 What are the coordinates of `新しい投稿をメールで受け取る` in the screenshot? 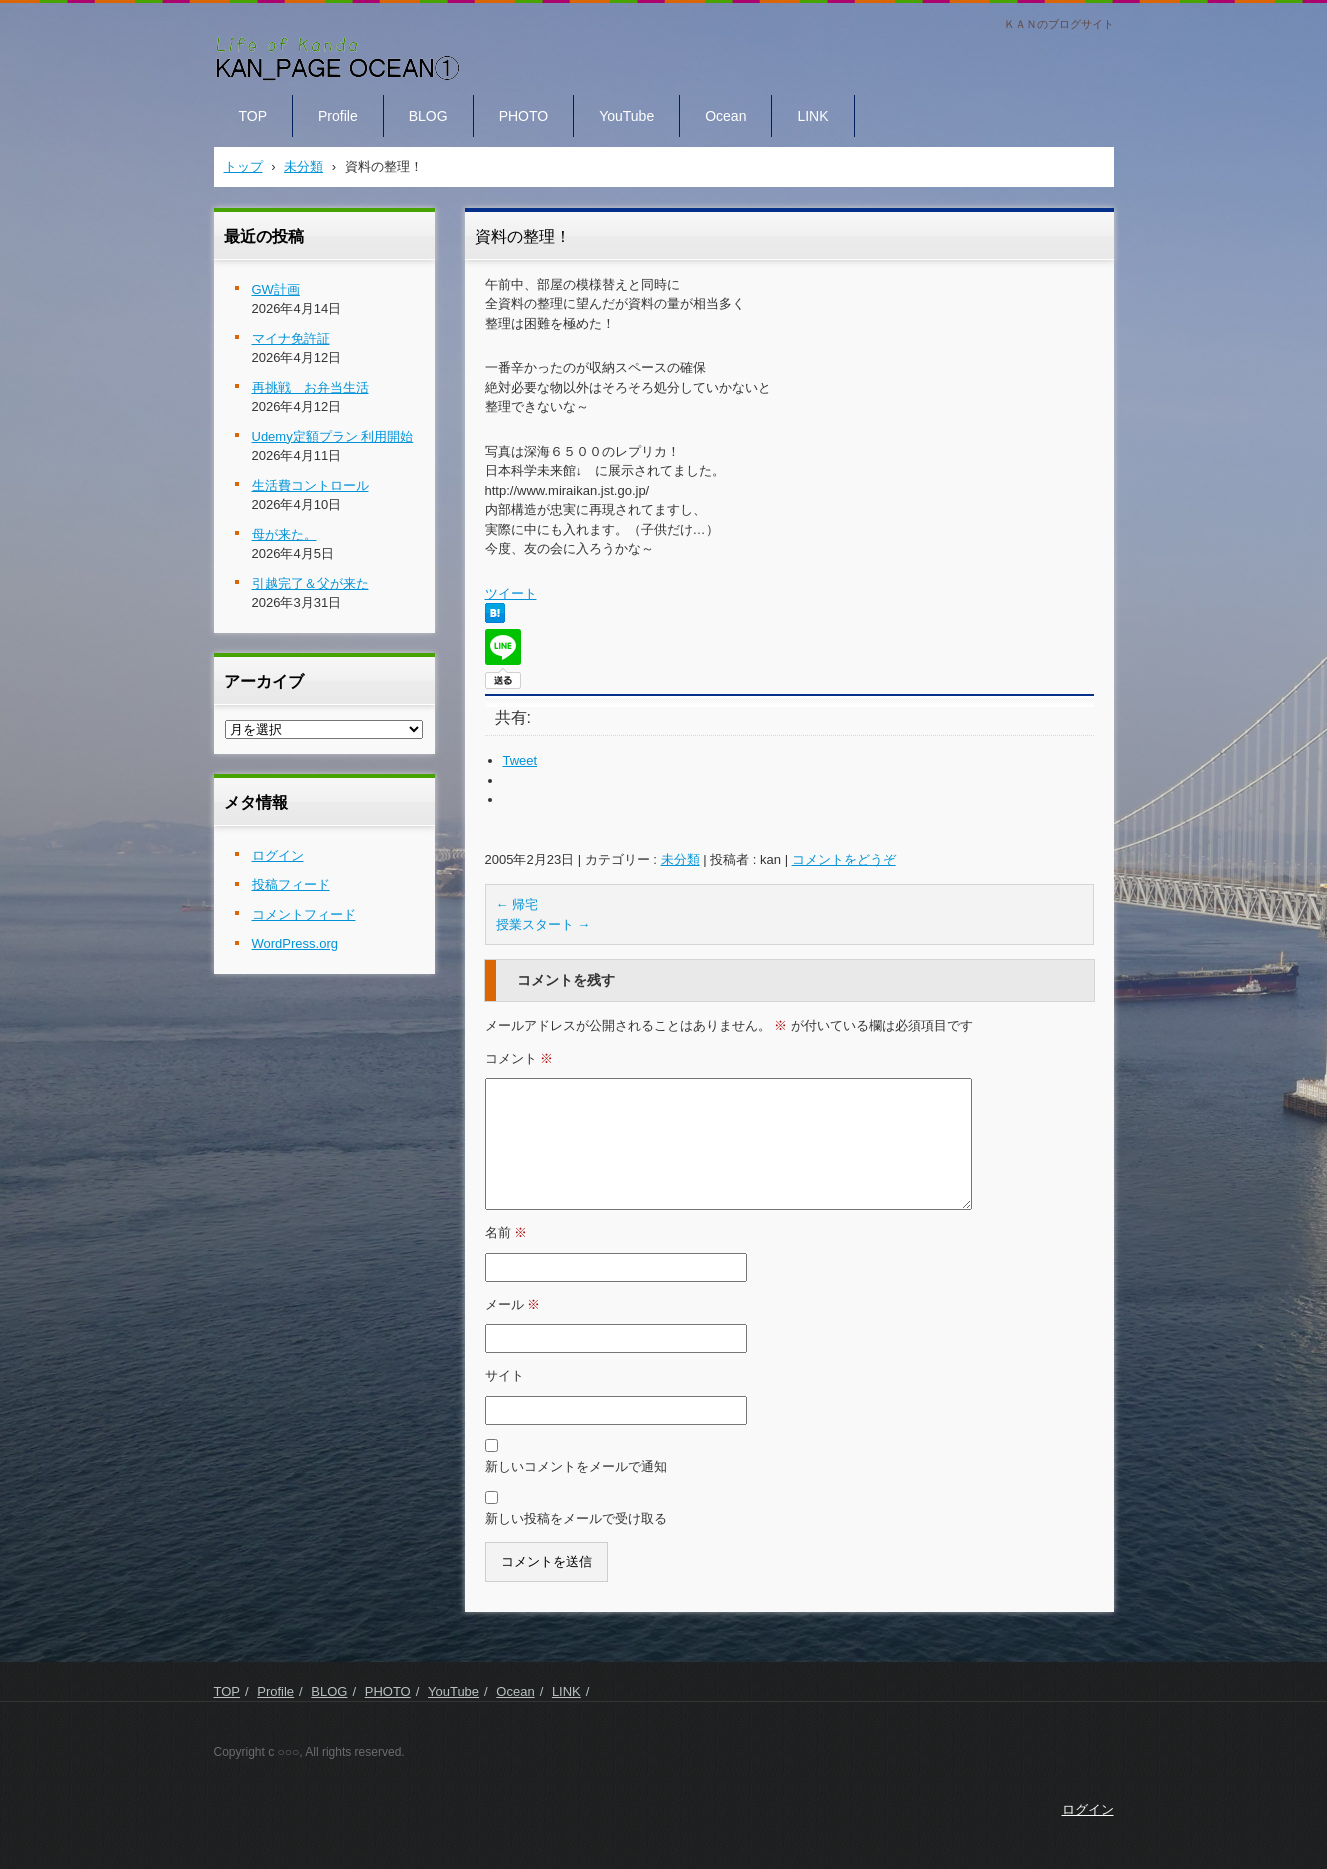 It's located at (576, 1518).